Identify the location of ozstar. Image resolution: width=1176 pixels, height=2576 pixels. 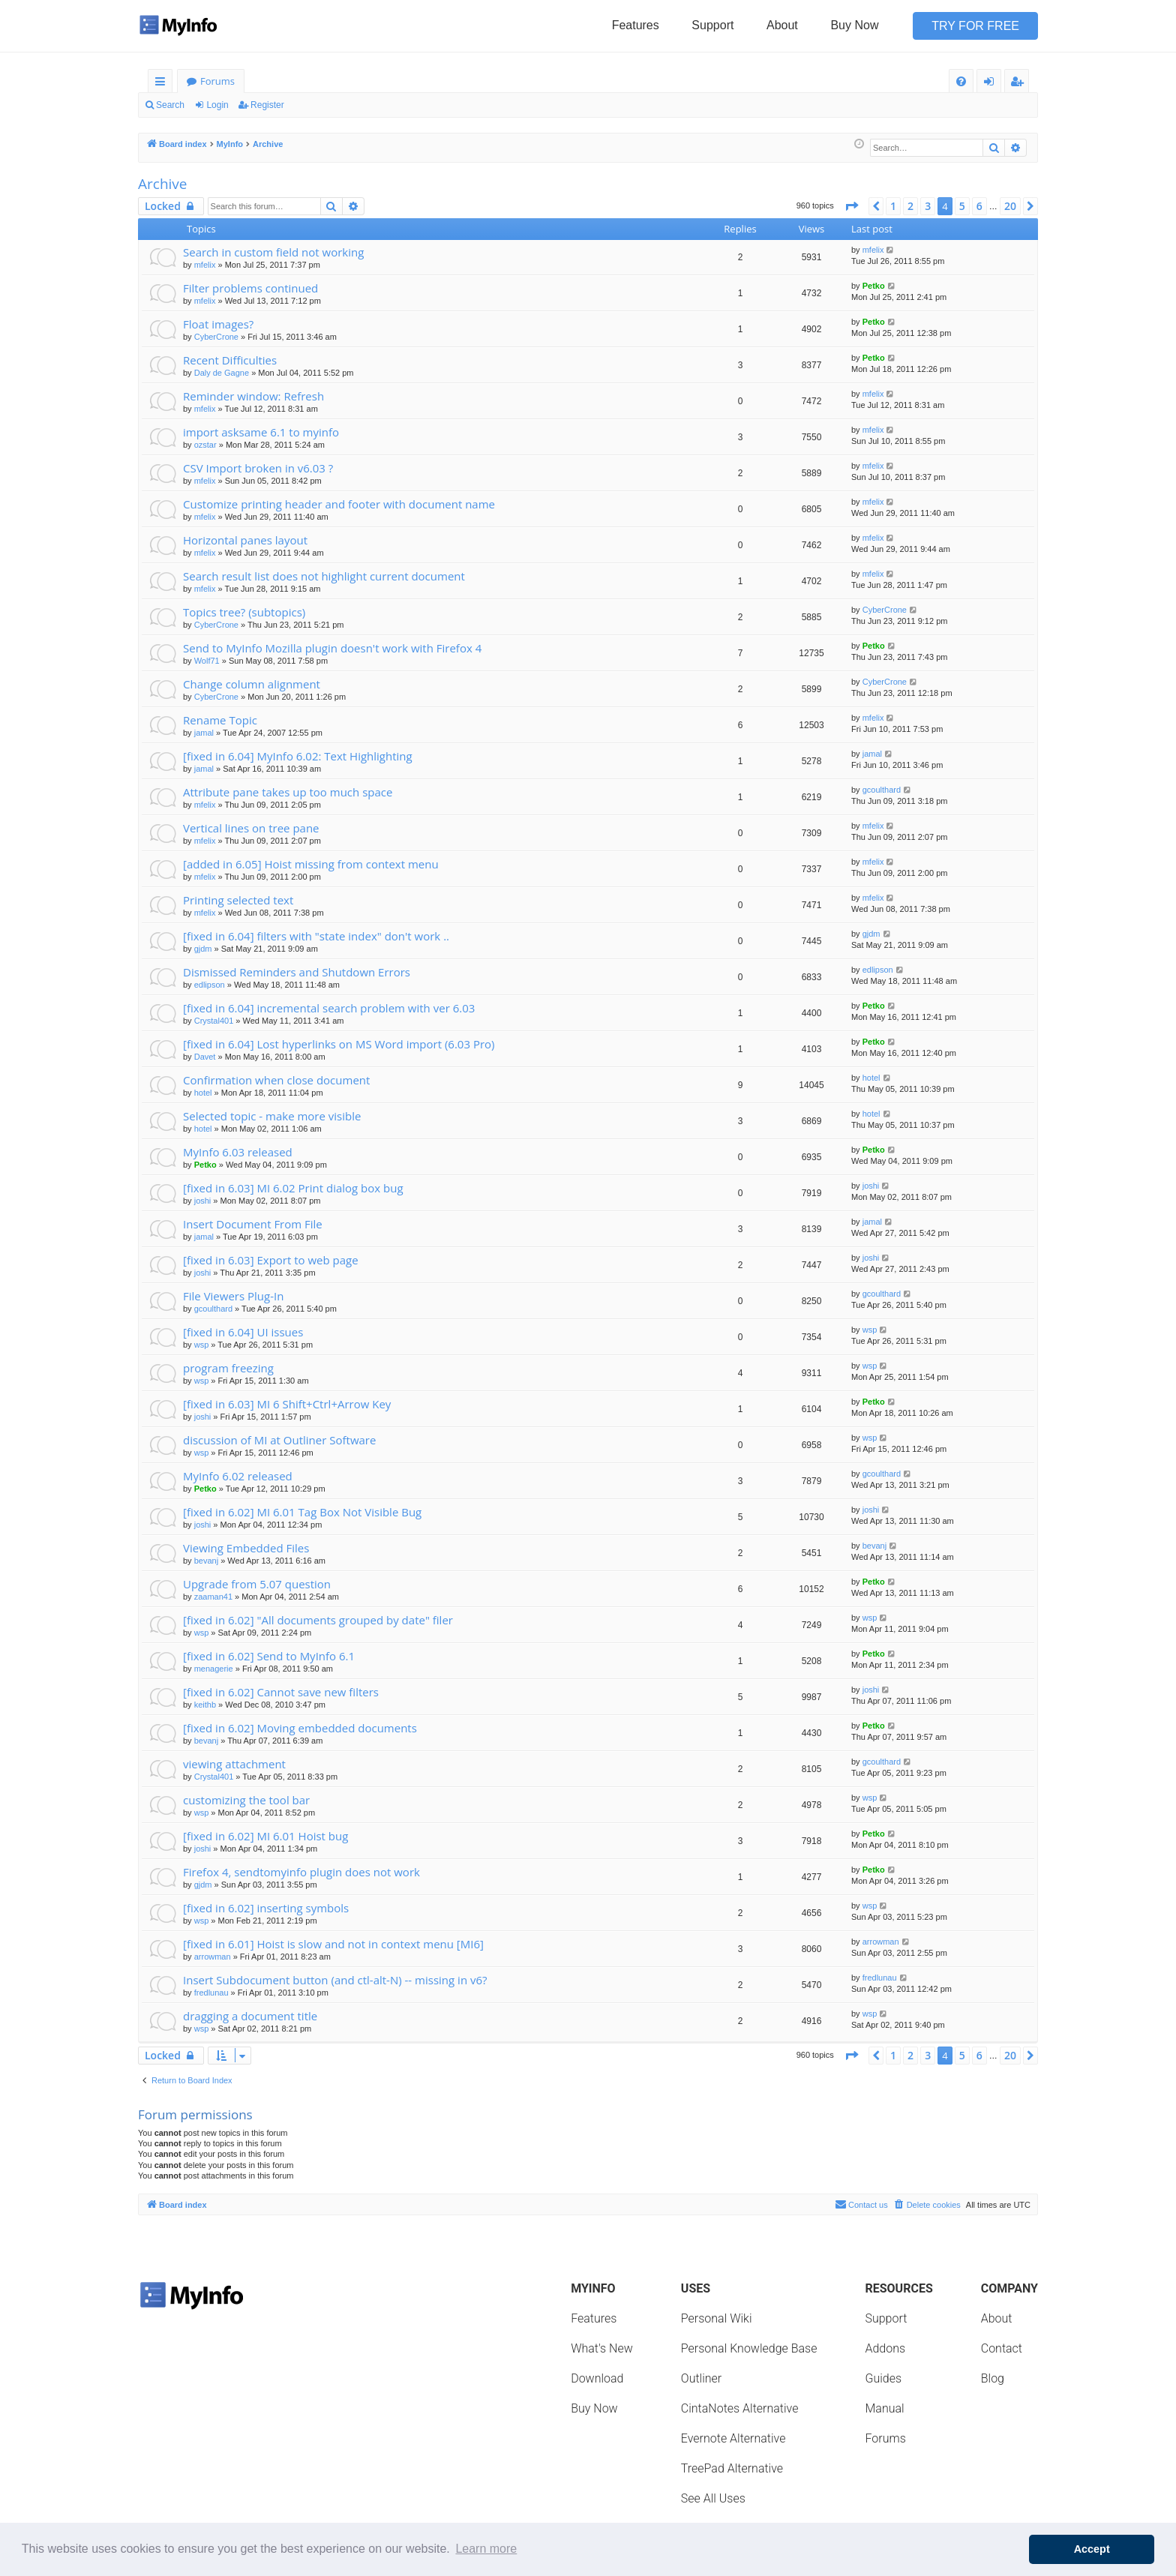
(205, 444).